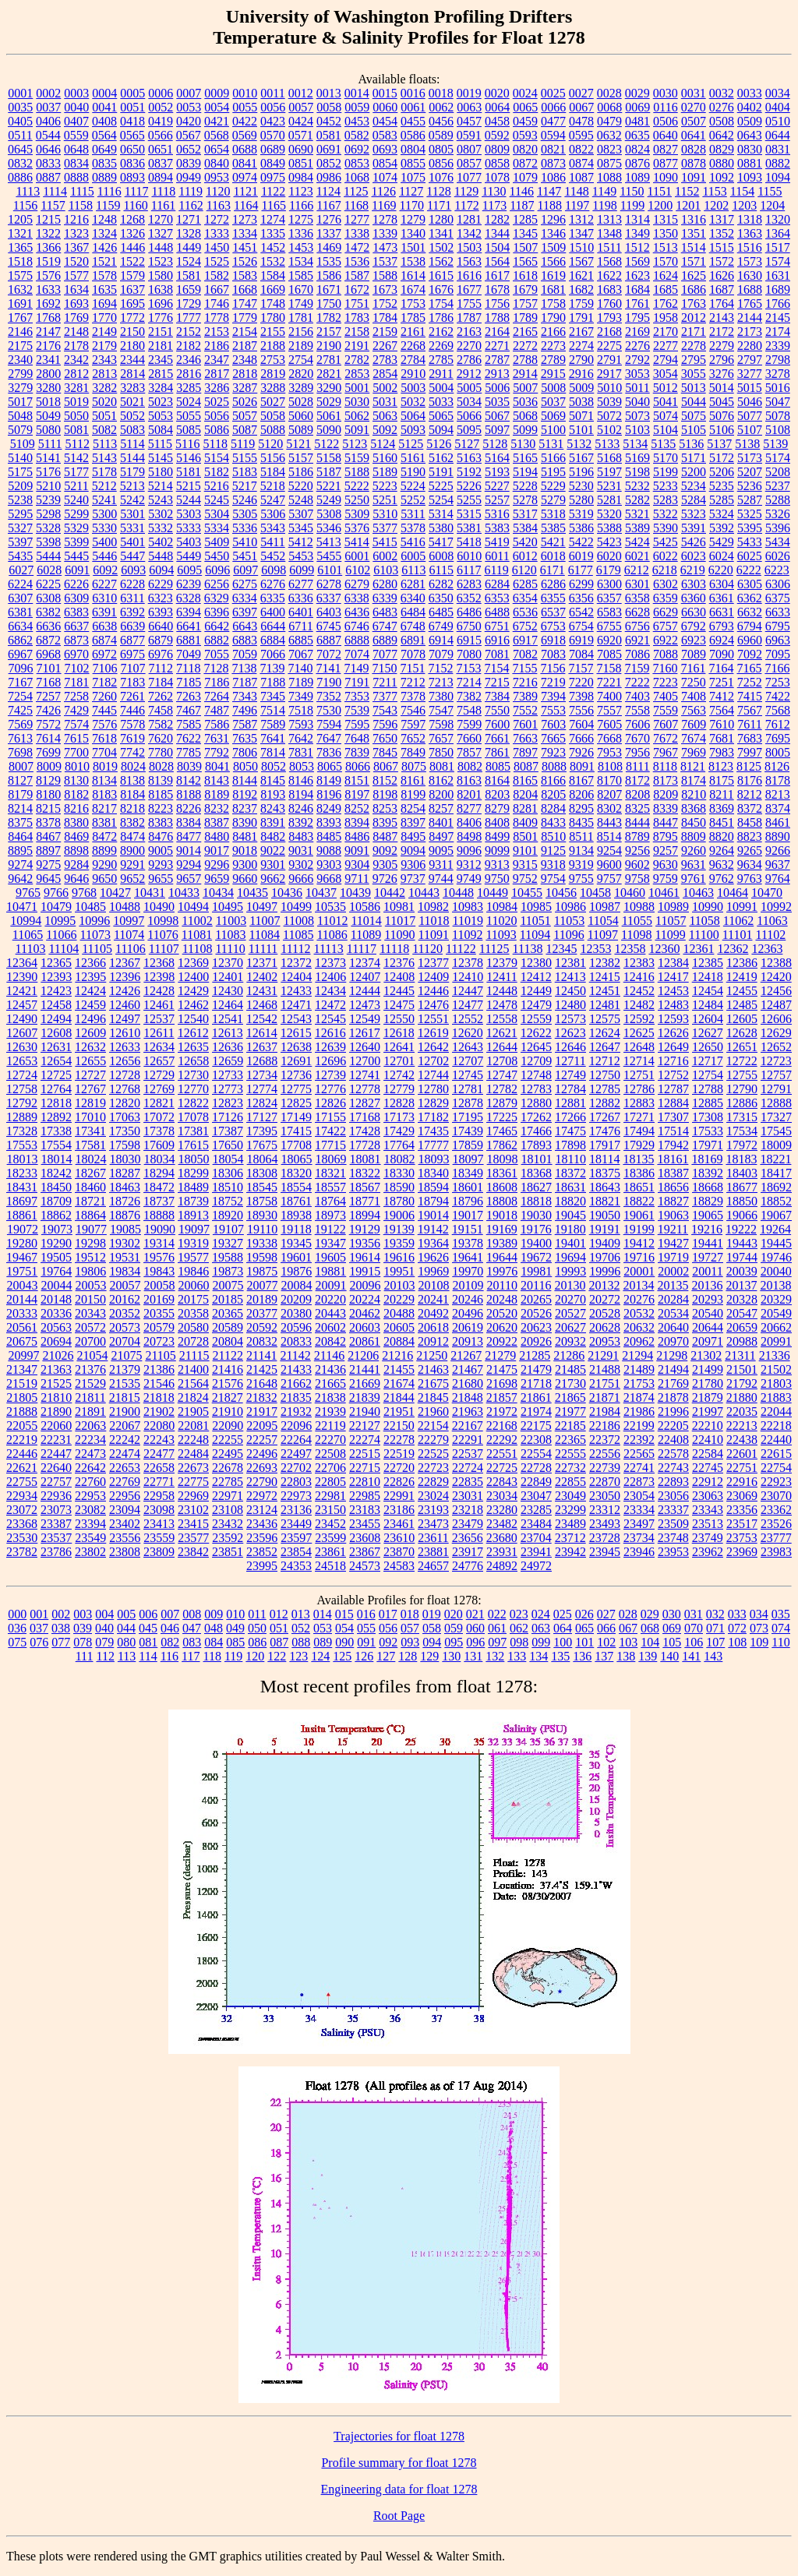  I want to click on 5246, so click(244, 499).